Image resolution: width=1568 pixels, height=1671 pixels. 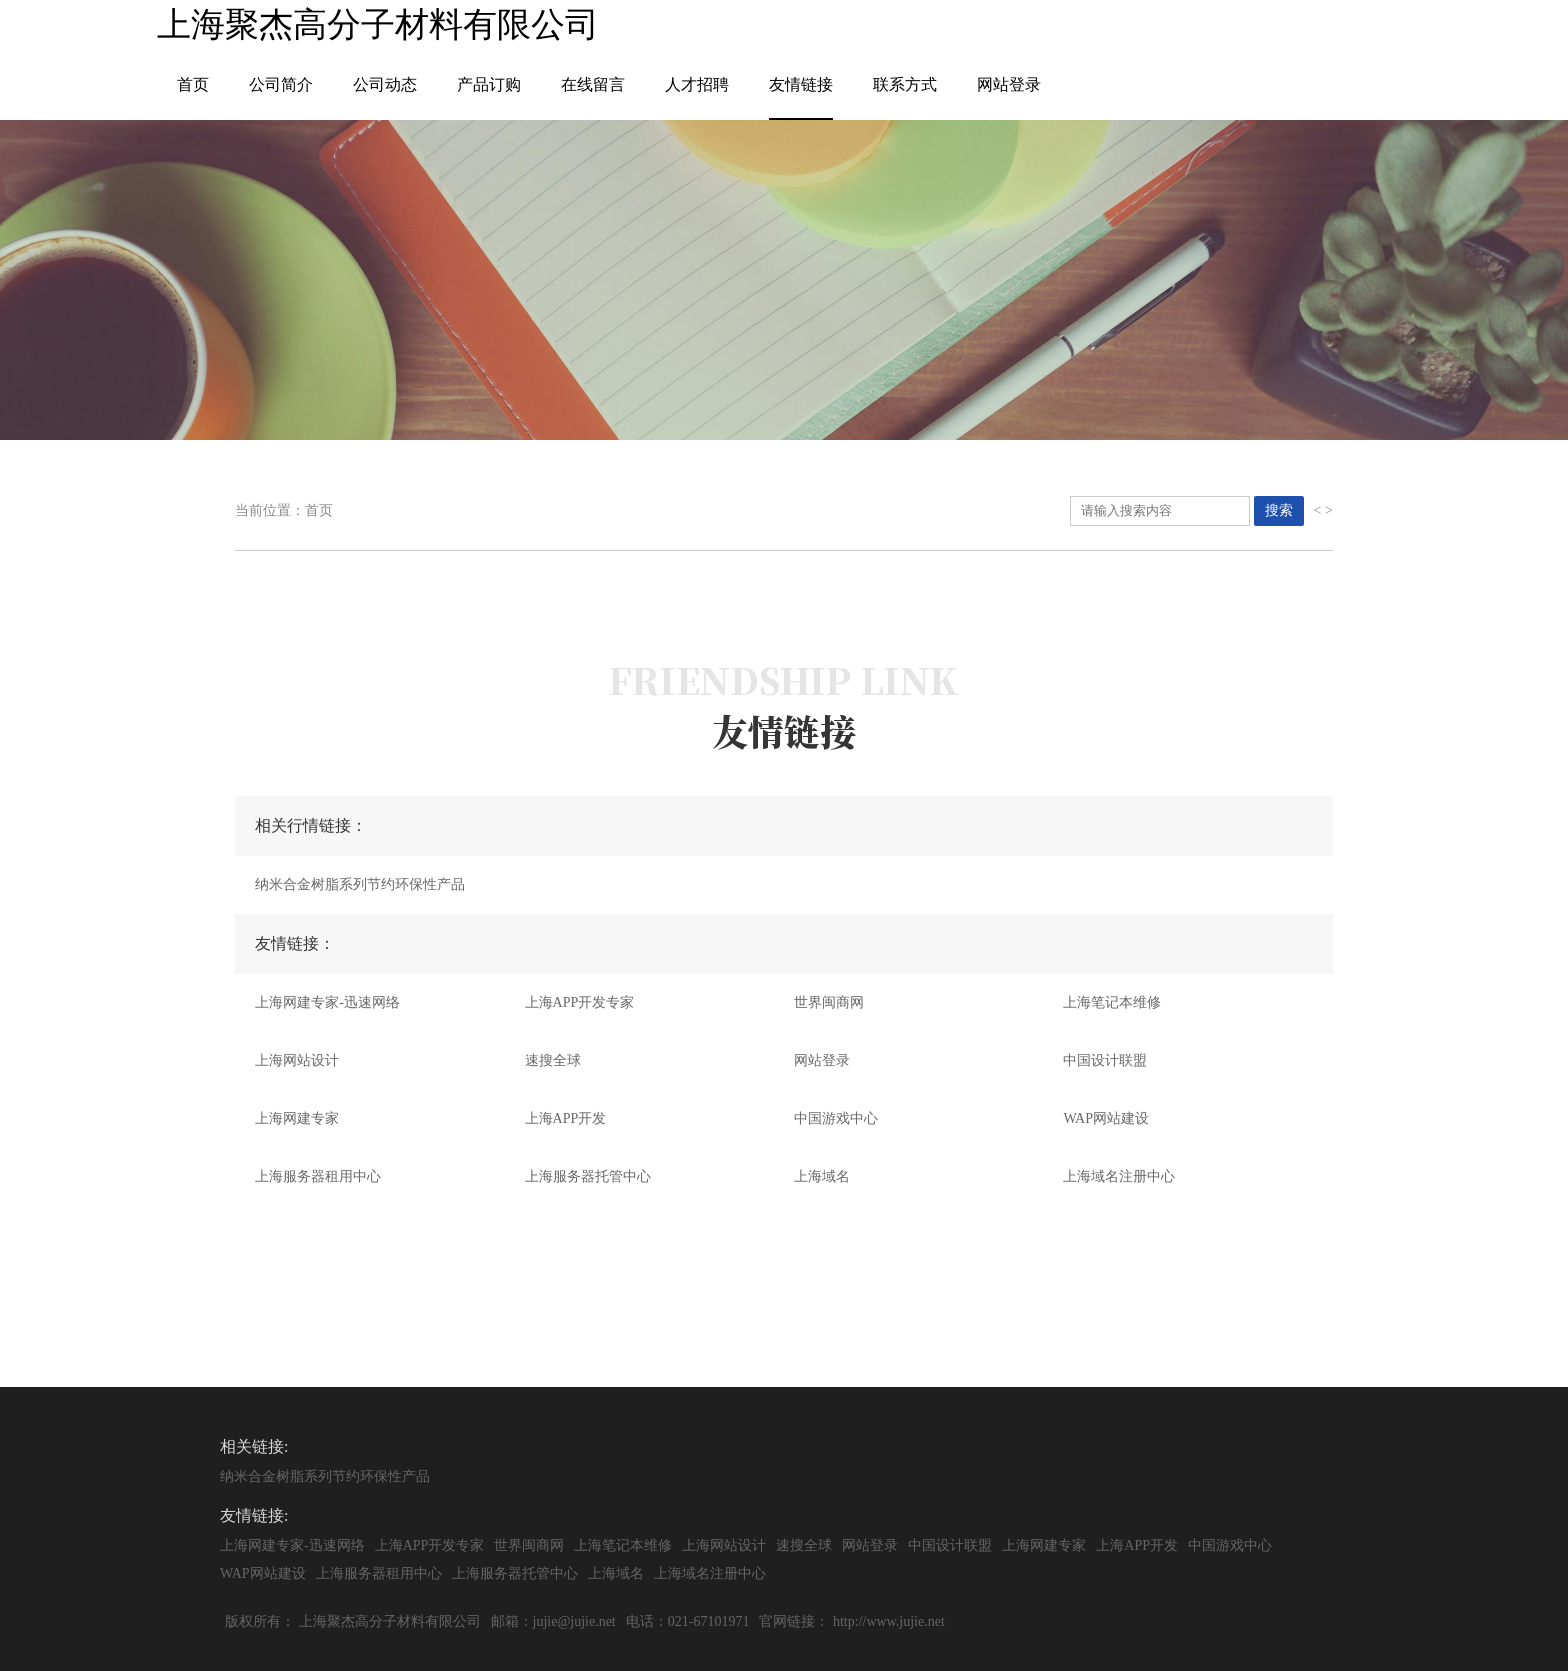 I want to click on 上海聚杰高分子材料有限公司, so click(x=390, y=1621).